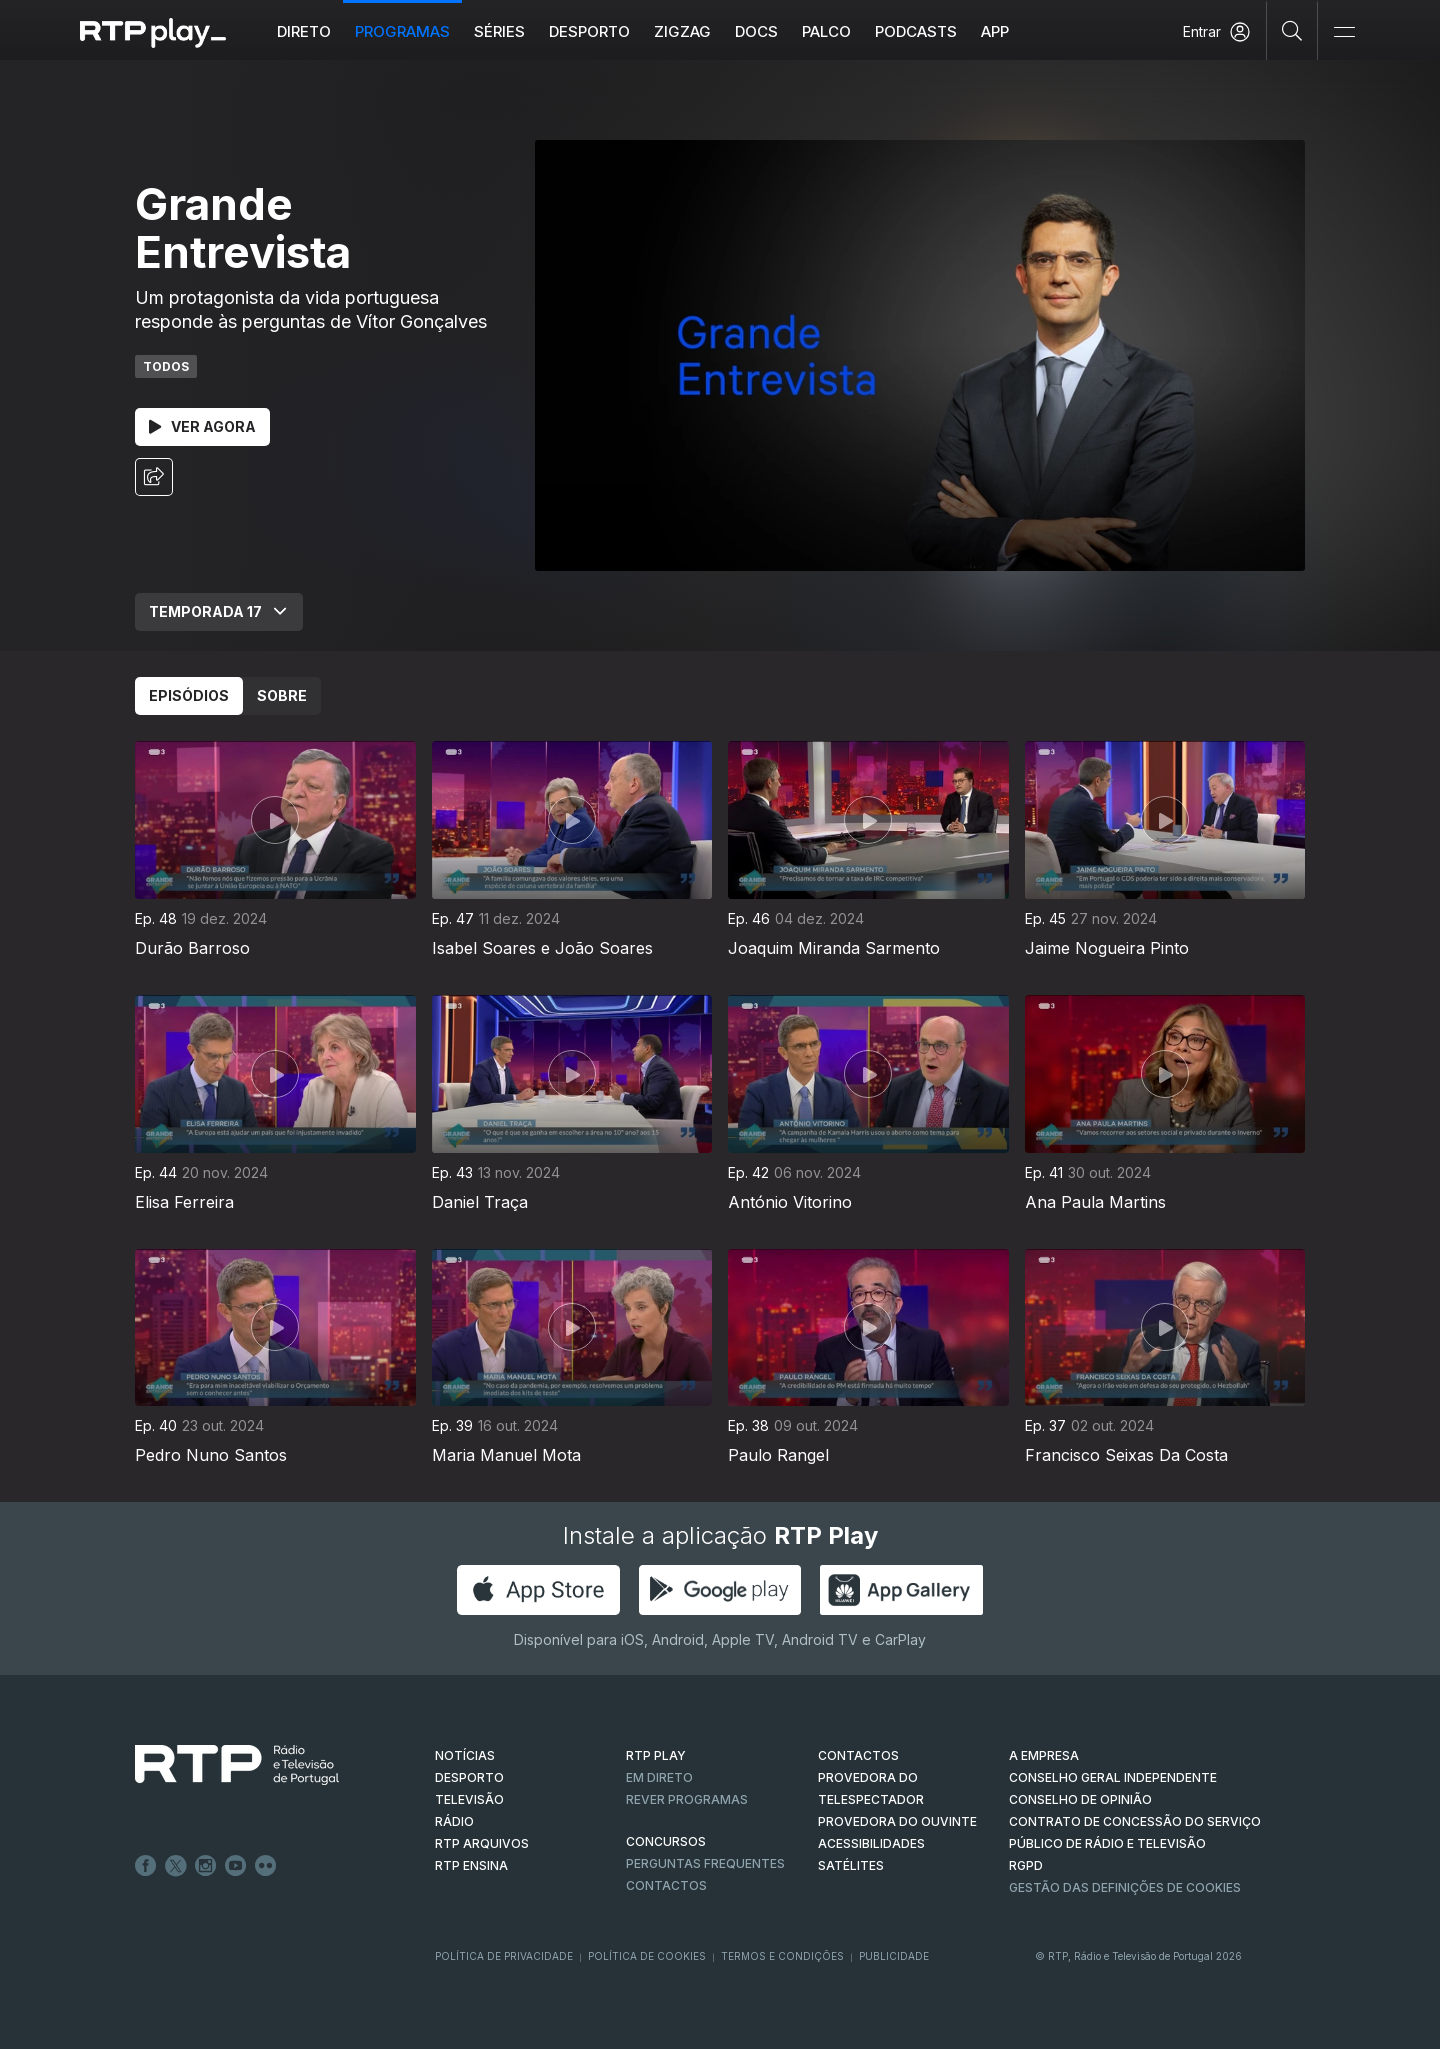 The image size is (1440, 2049). What do you see at coordinates (504, 1956) in the screenshot?
I see `Política de Privacidade` at bounding box center [504, 1956].